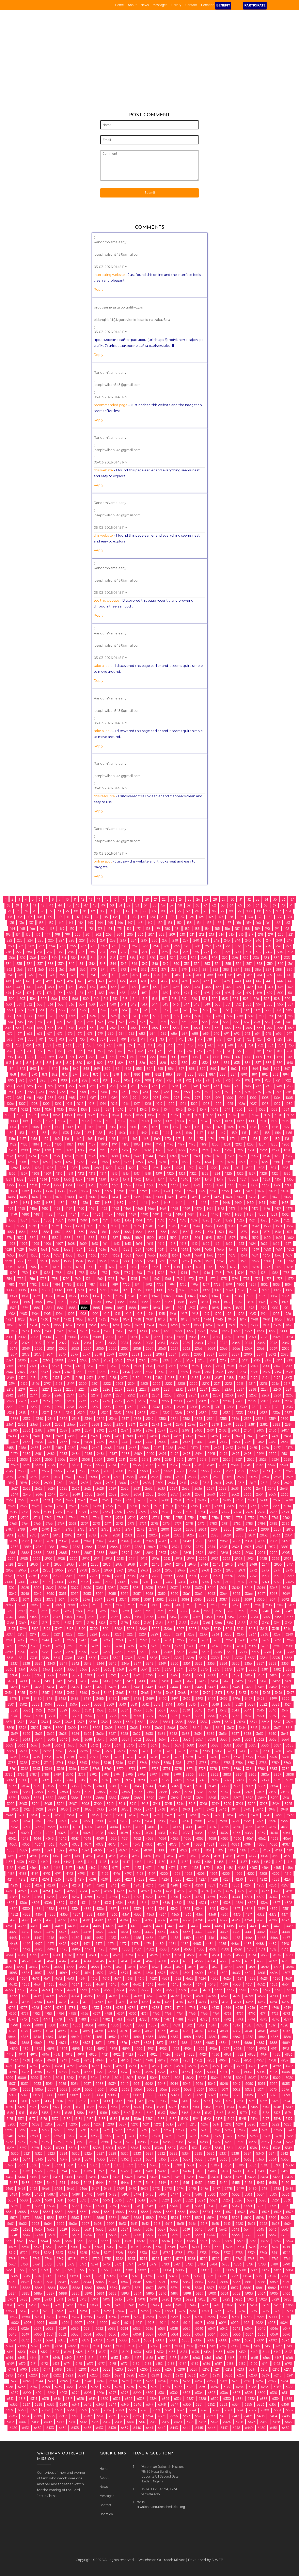 This screenshot has width=299, height=2576. I want to click on 1155, so click(289, 1133).